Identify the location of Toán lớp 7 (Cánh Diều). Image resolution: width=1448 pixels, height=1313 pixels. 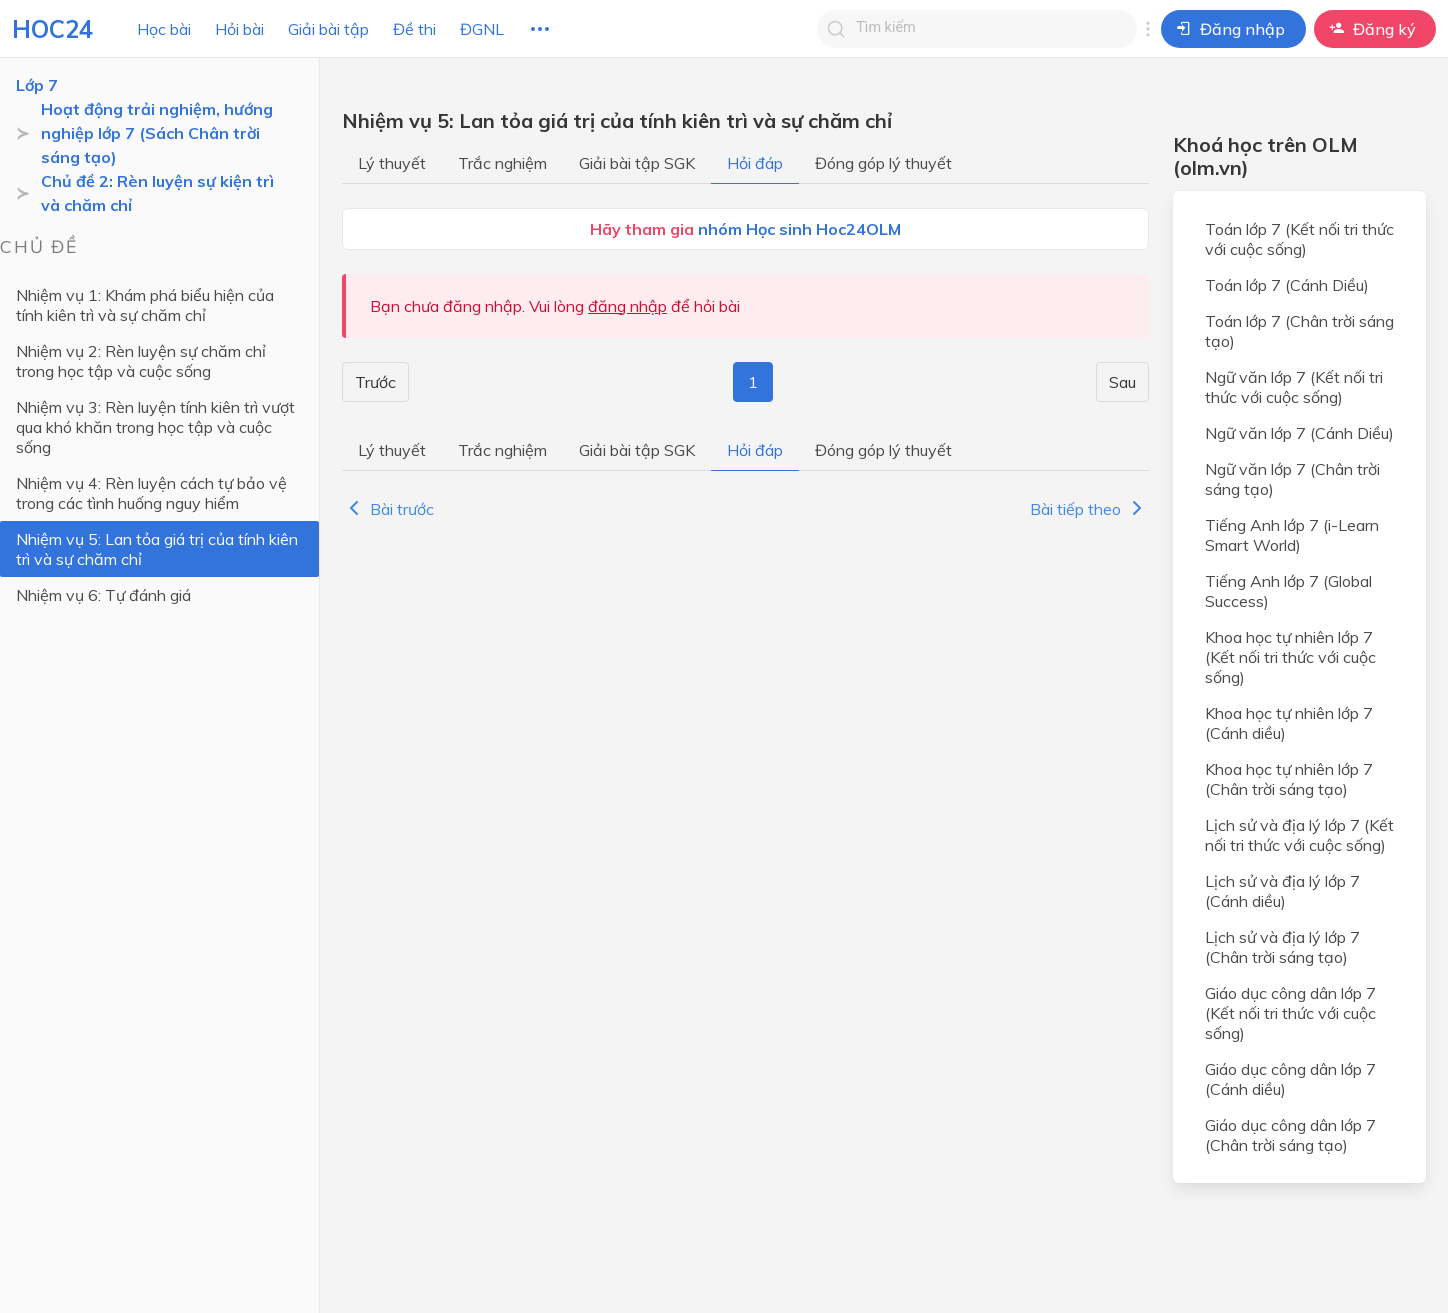
(1287, 285).